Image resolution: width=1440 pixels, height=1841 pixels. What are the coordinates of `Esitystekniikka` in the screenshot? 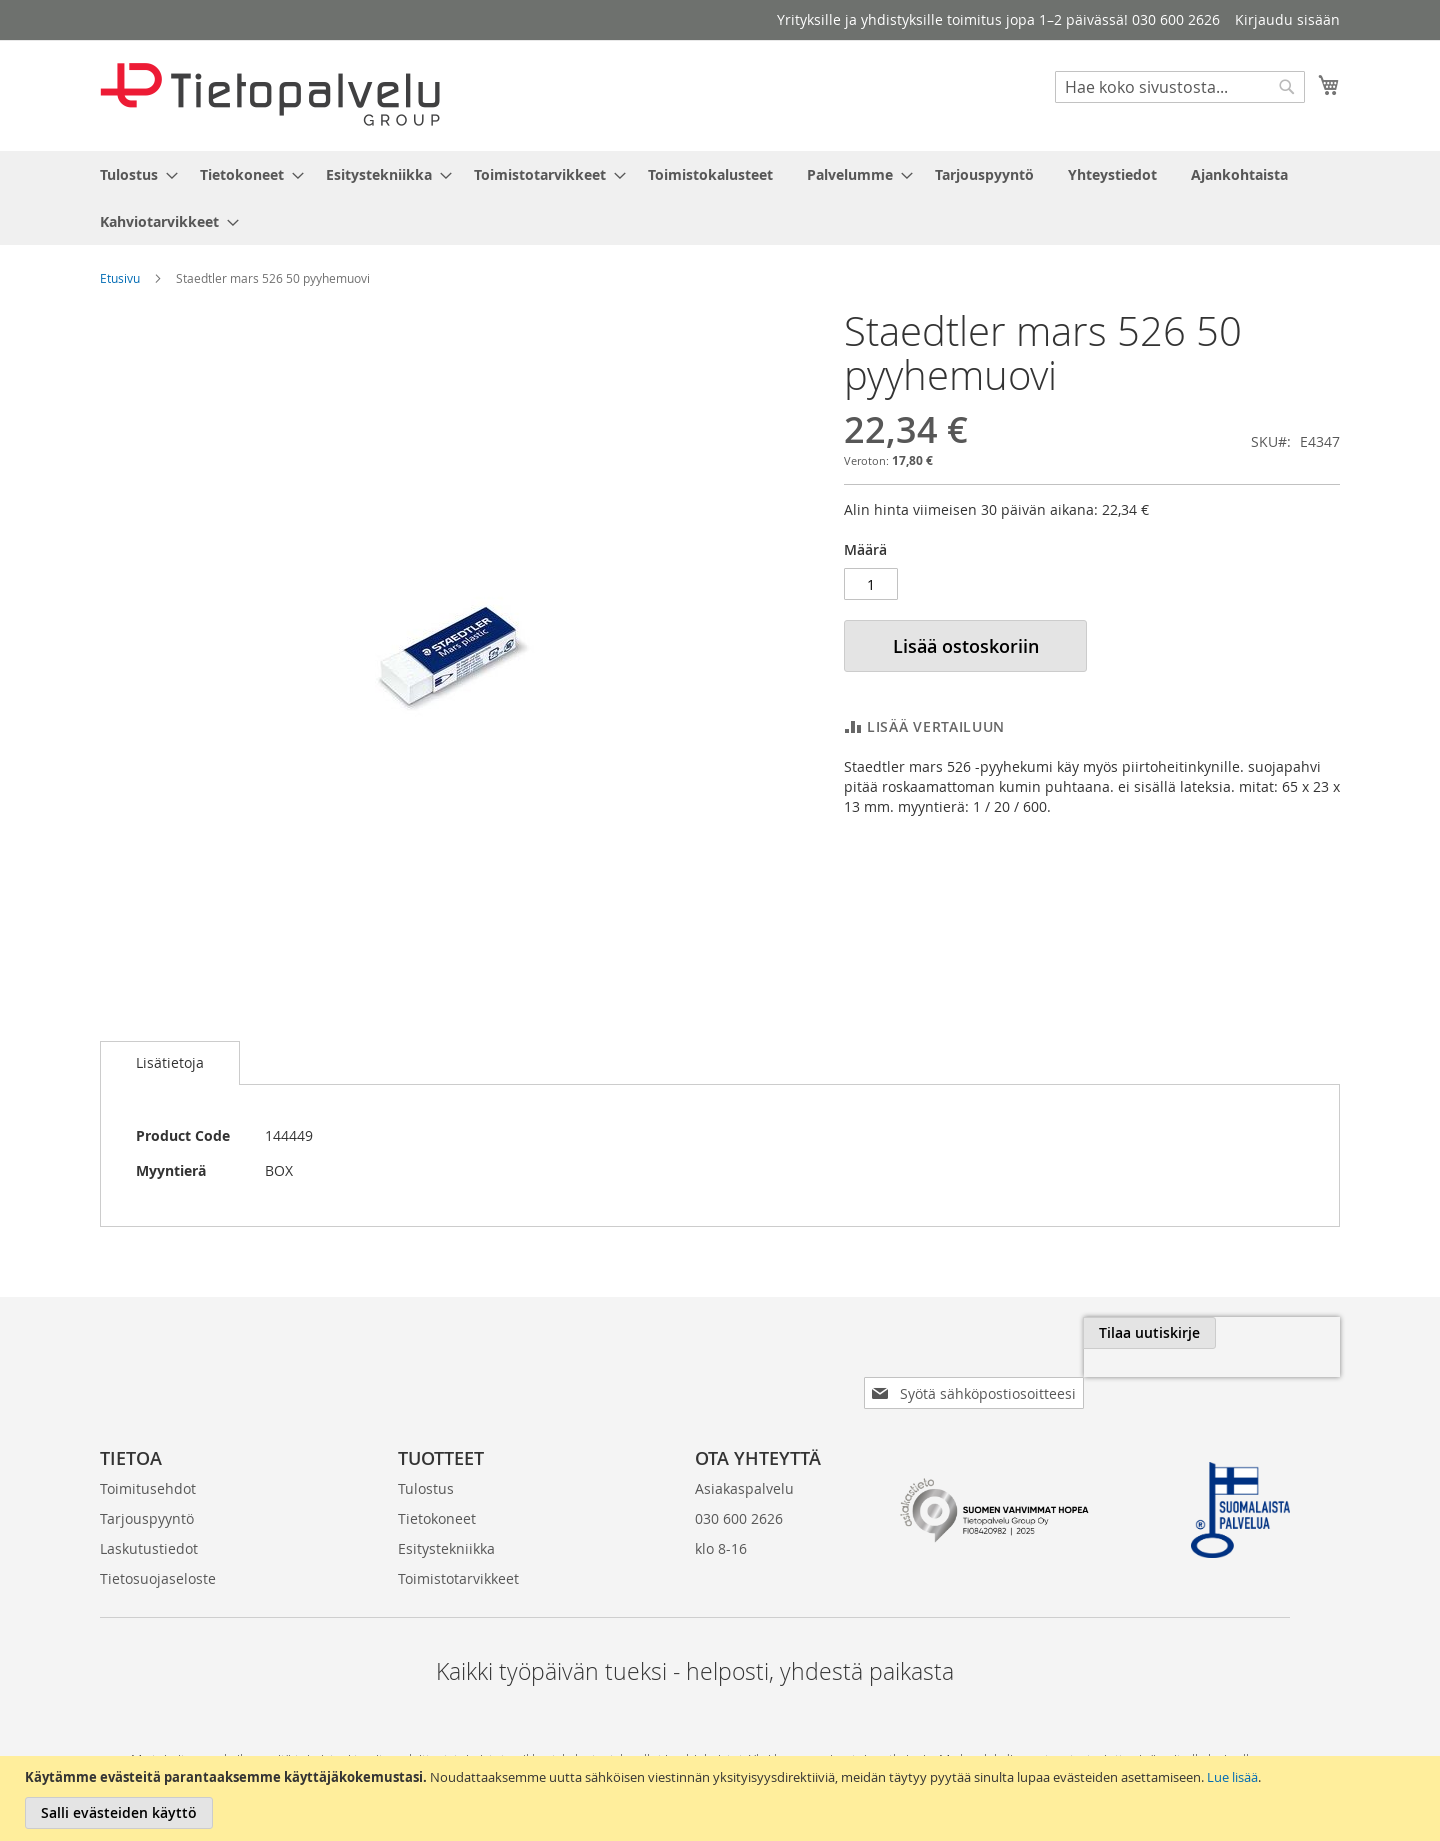 It's located at (446, 1516).